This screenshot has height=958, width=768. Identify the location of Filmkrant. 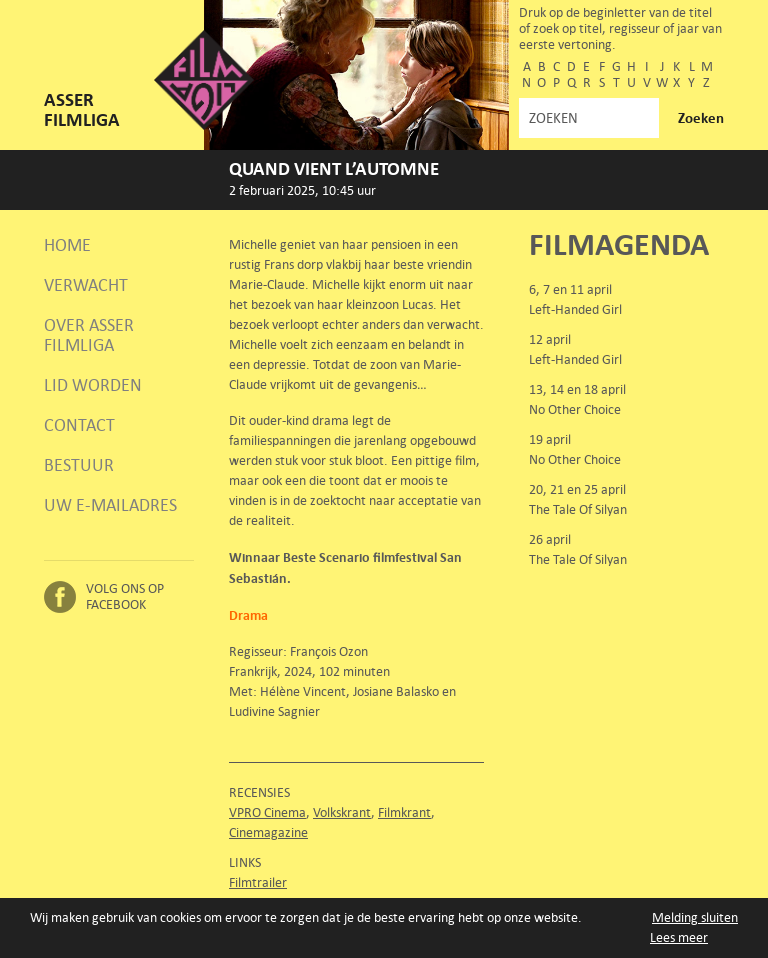
(404, 812).